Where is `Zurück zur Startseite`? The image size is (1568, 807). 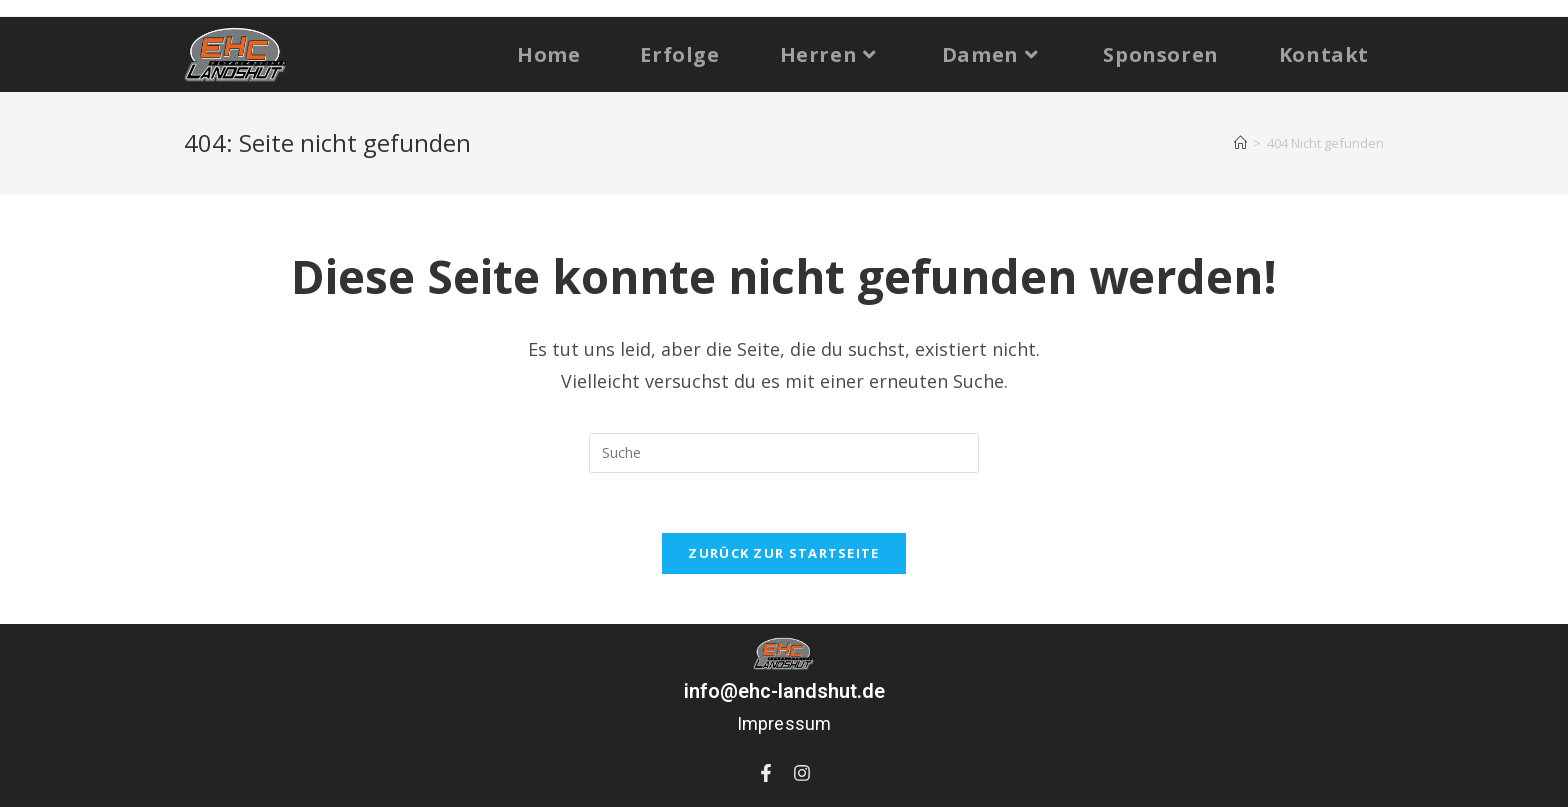
Zurück zur Startseite is located at coordinates (783, 553).